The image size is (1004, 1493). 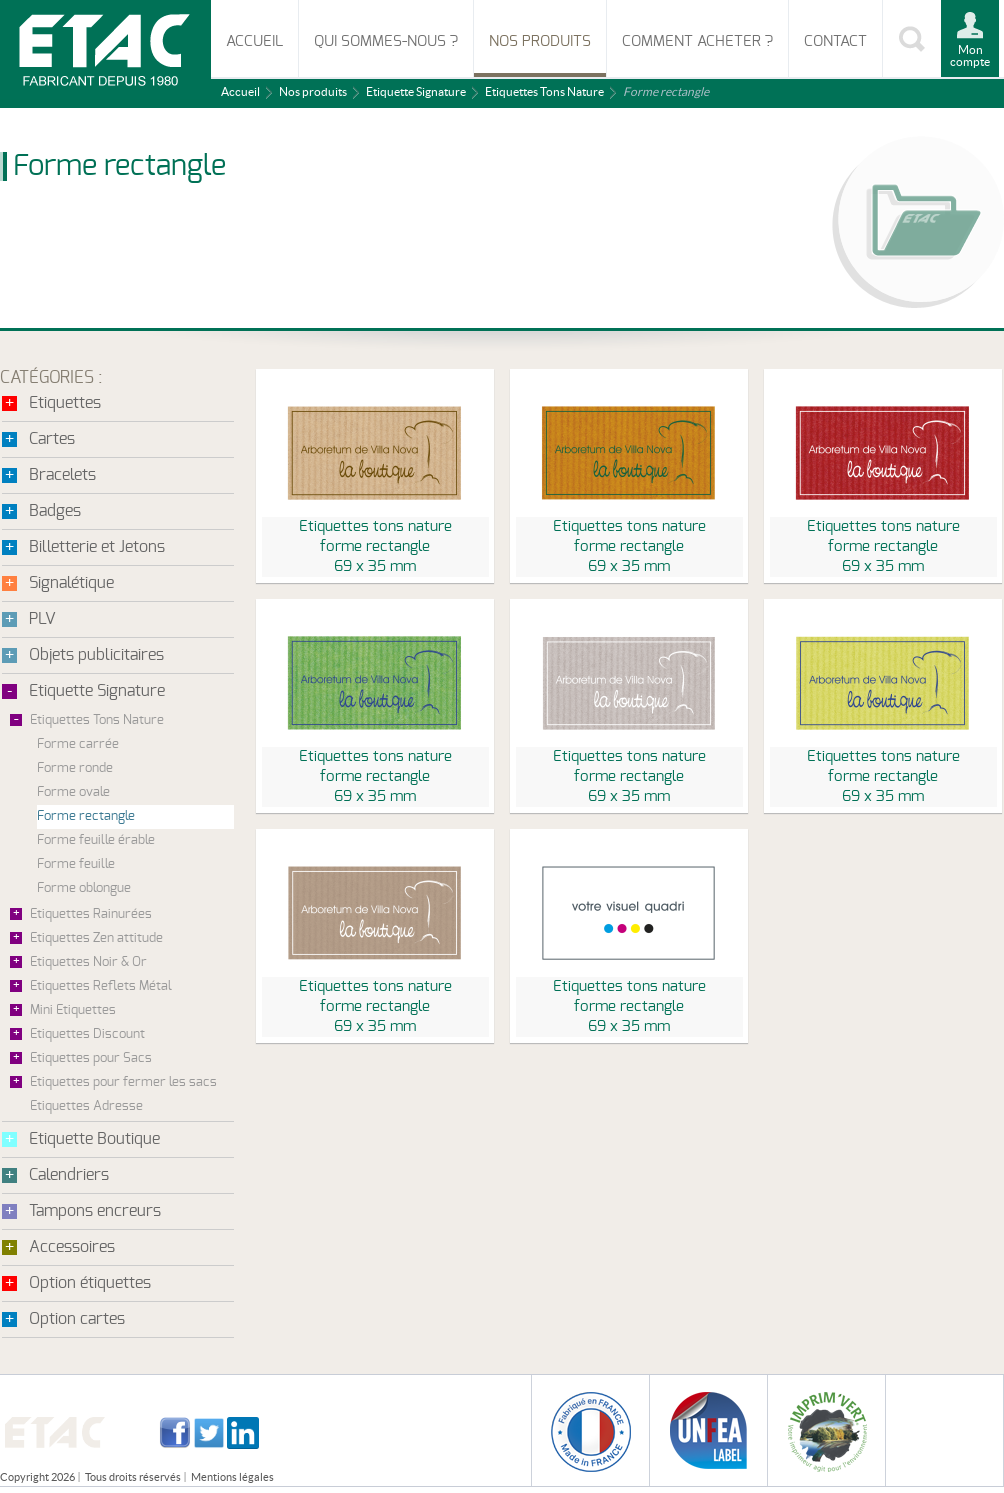 I want to click on PLV, so click(x=42, y=619).